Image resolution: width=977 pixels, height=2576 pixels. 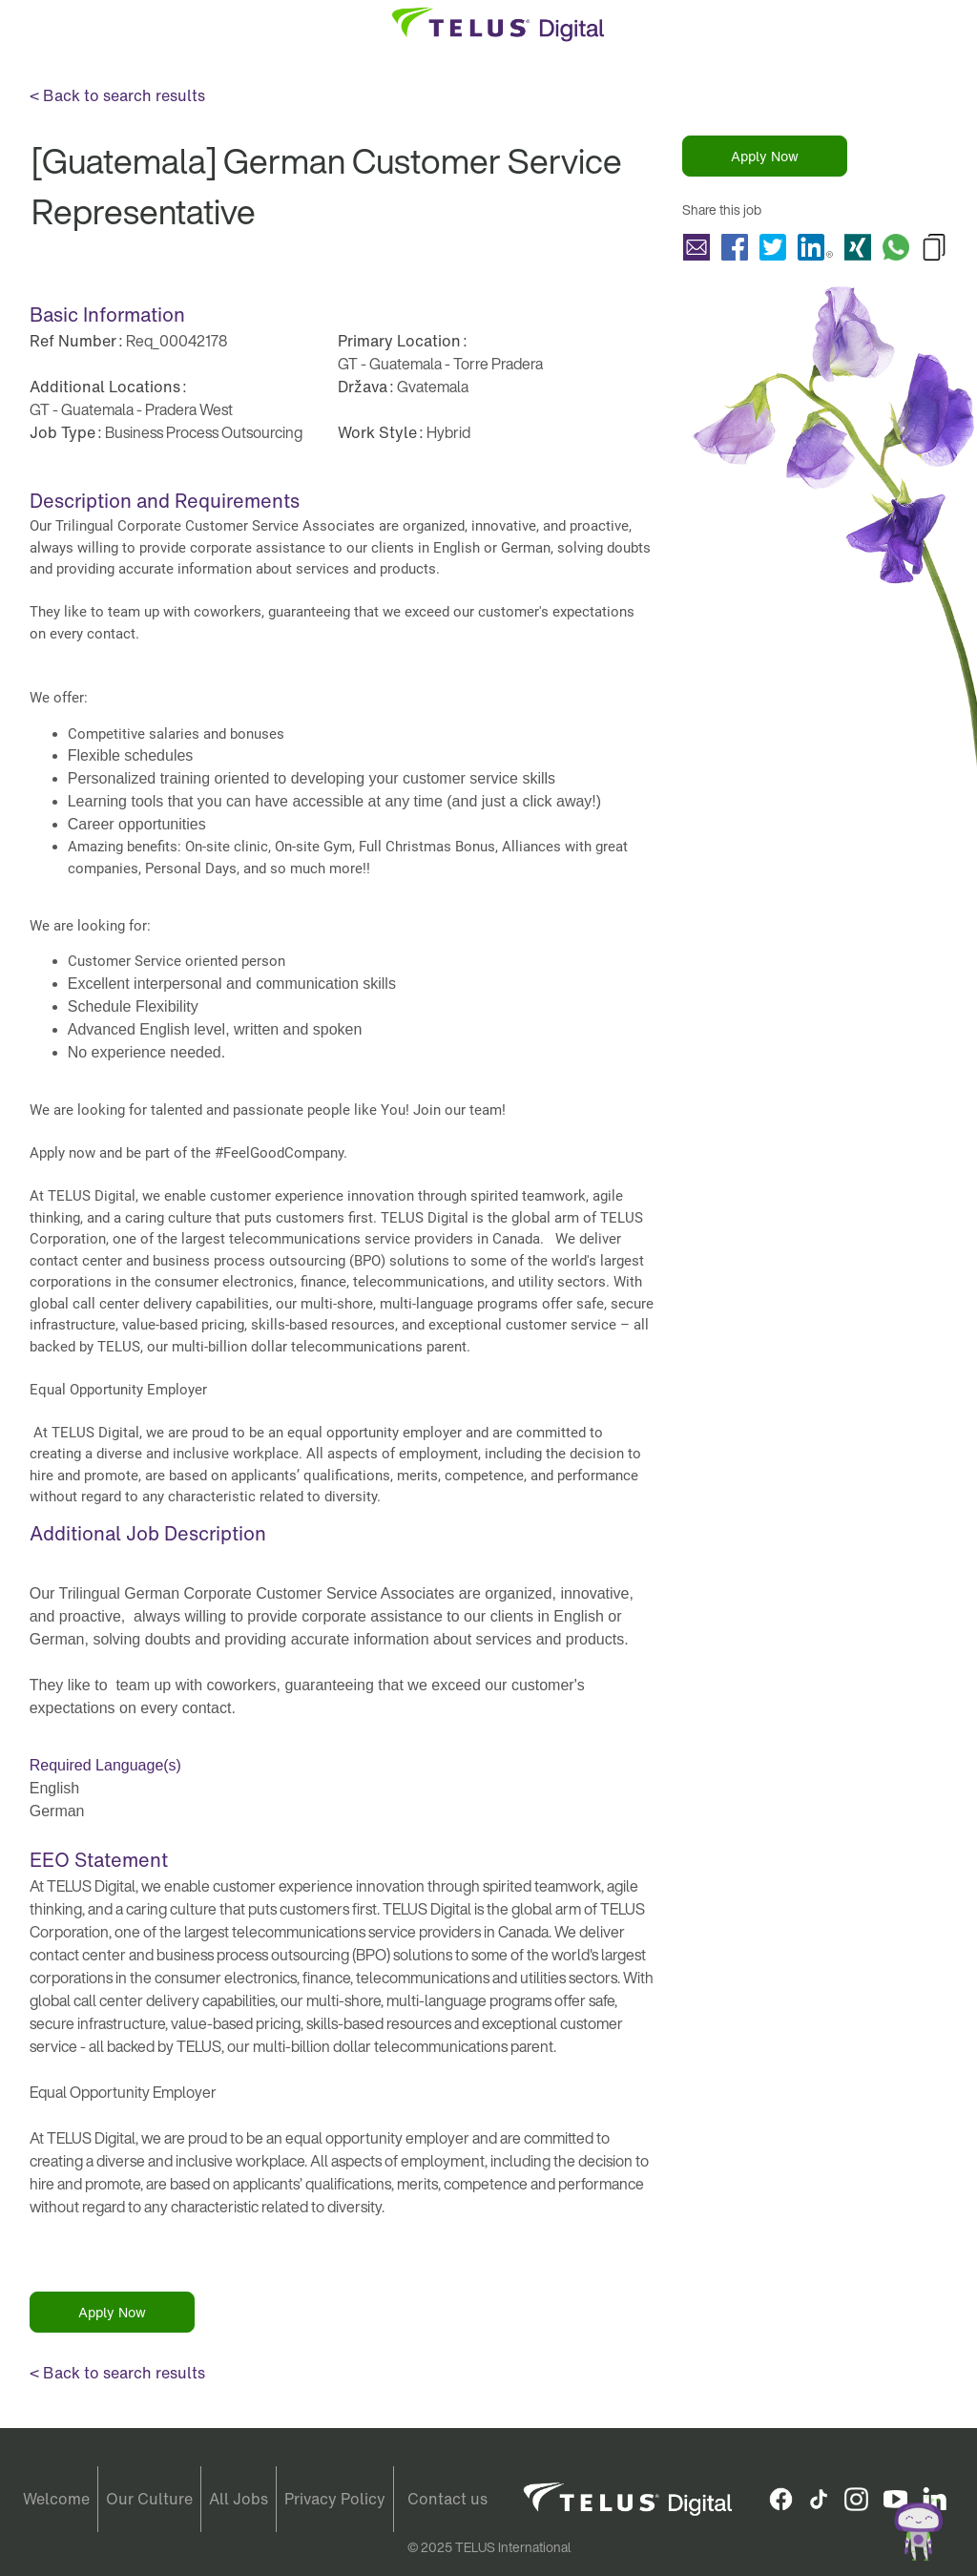 I want to click on Privacy Policy, so click(x=334, y=2498).